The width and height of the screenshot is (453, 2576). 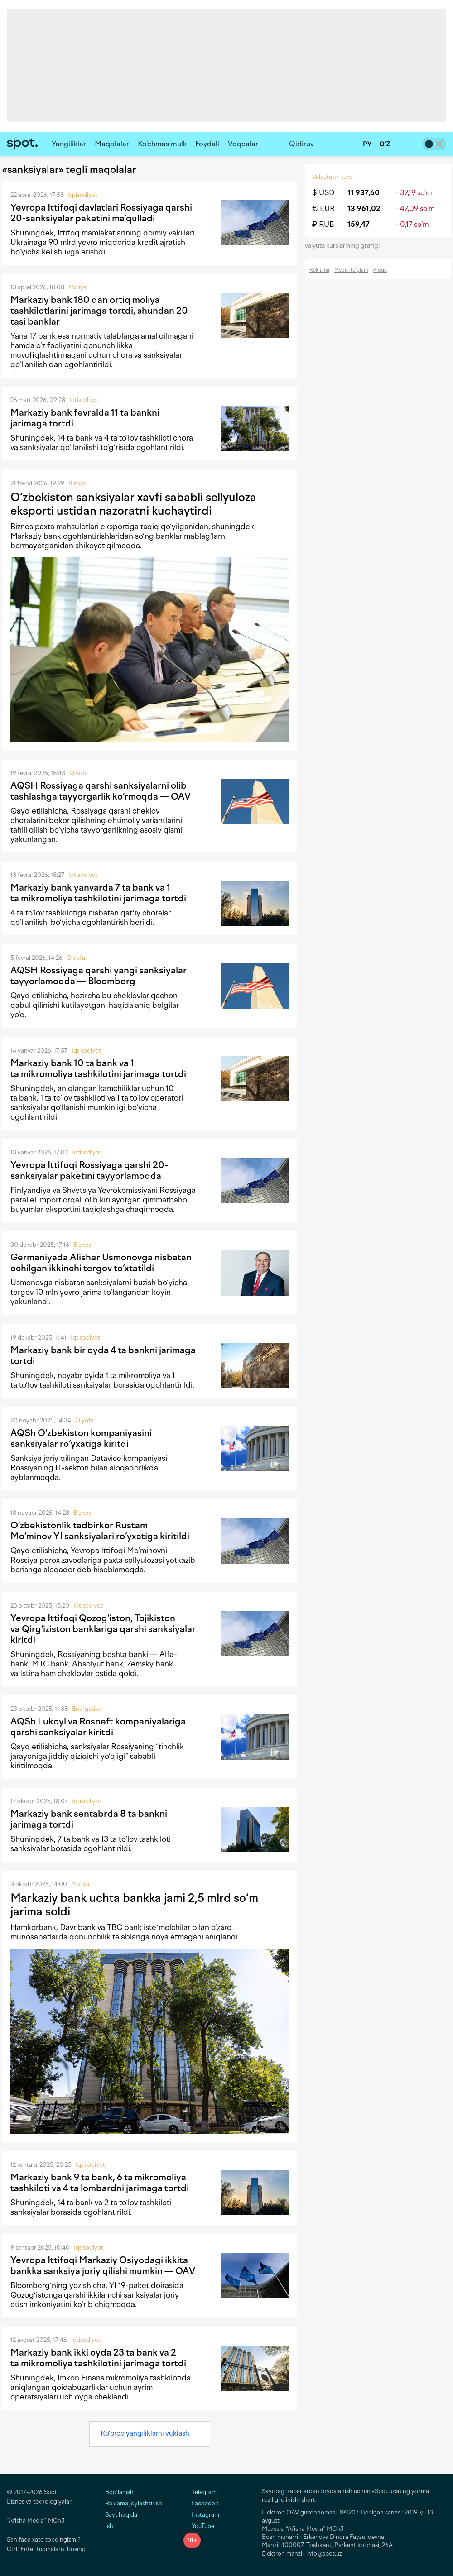 What do you see at coordinates (100, 791) in the screenshot?
I see `AQSH Rossiyaga qarshi sanksiyalarni olib tashlashga tayyorgarlik ko‘rmoqda — OAV` at bounding box center [100, 791].